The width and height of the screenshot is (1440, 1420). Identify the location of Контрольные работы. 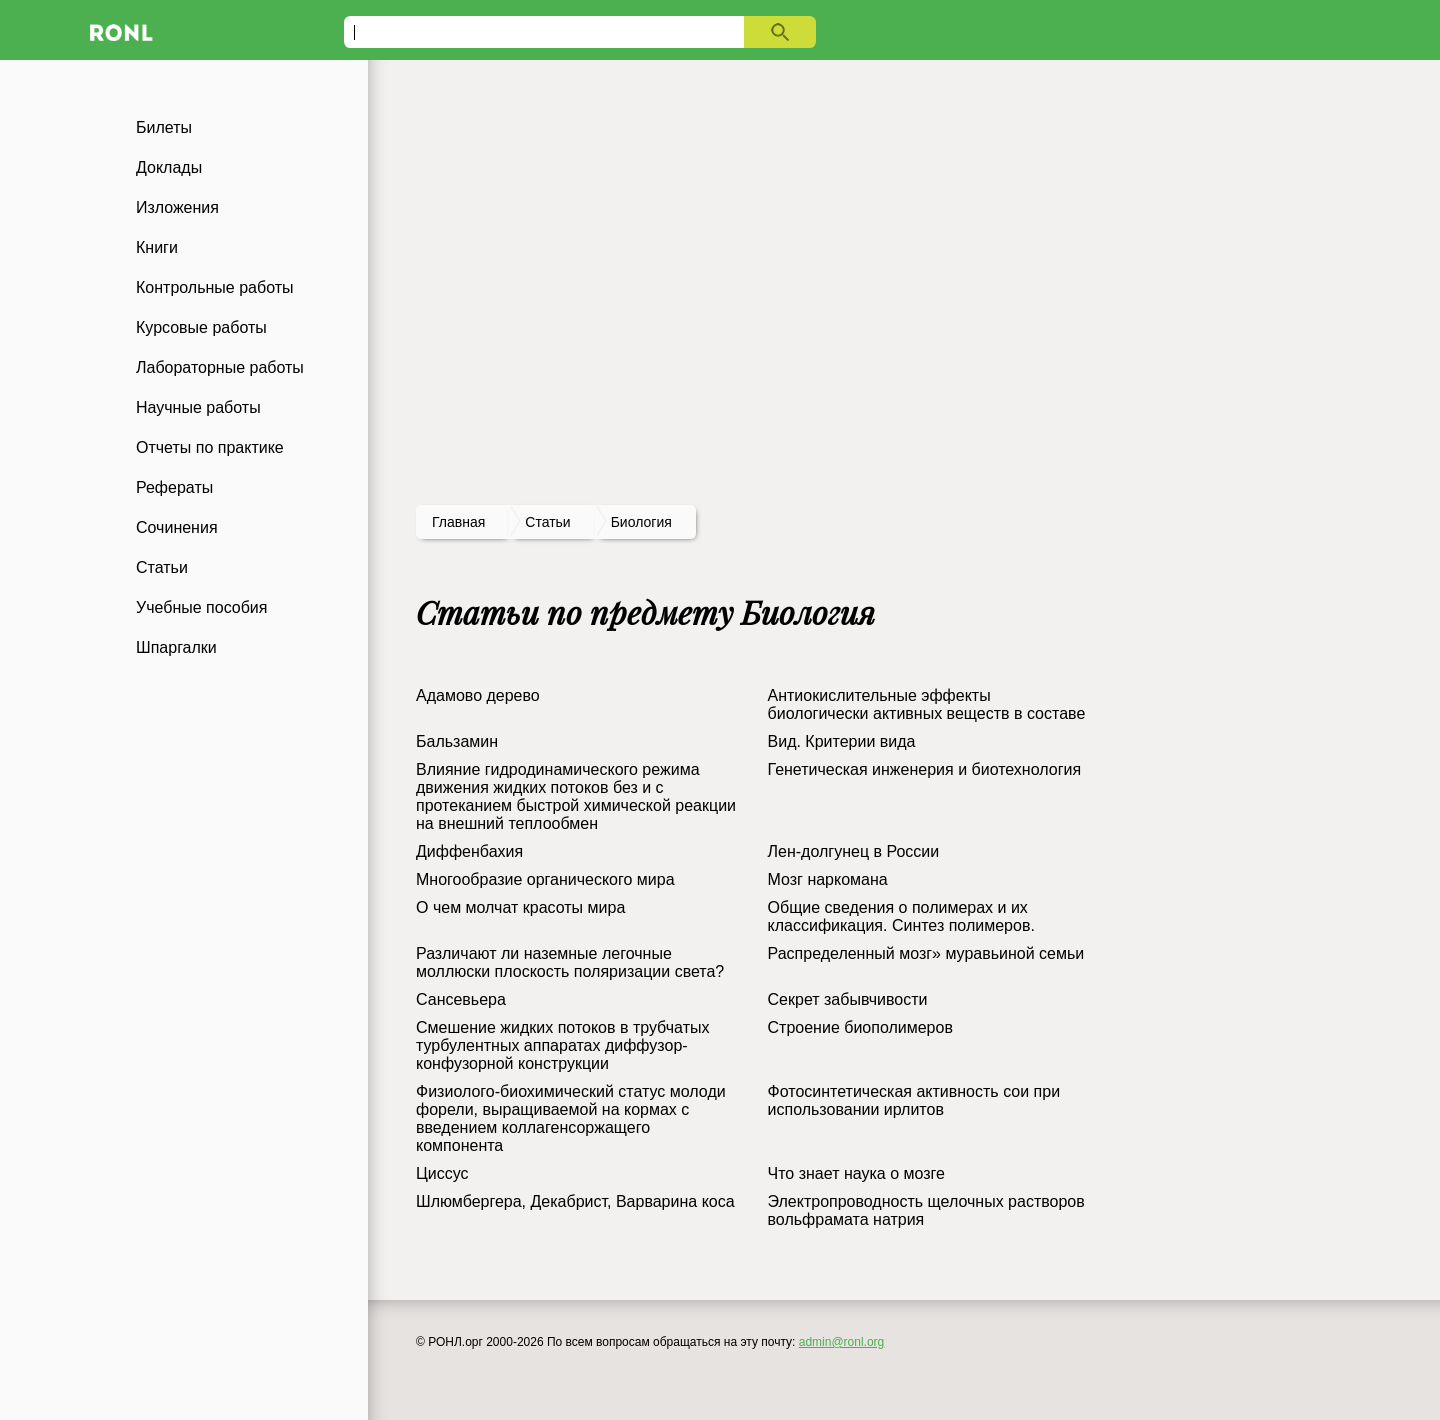
(215, 287).